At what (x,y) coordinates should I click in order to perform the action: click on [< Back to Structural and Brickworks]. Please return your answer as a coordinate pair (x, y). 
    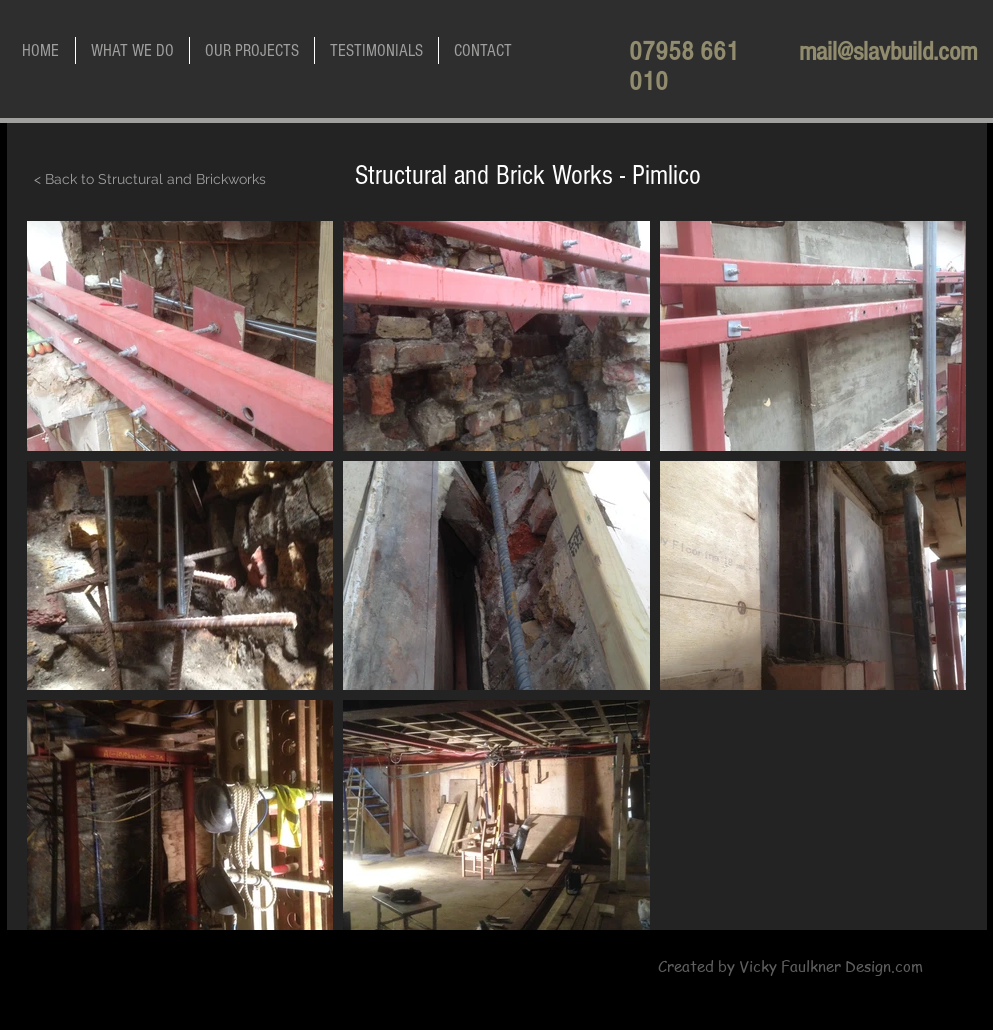
    Looking at the image, I should click on (150, 180).